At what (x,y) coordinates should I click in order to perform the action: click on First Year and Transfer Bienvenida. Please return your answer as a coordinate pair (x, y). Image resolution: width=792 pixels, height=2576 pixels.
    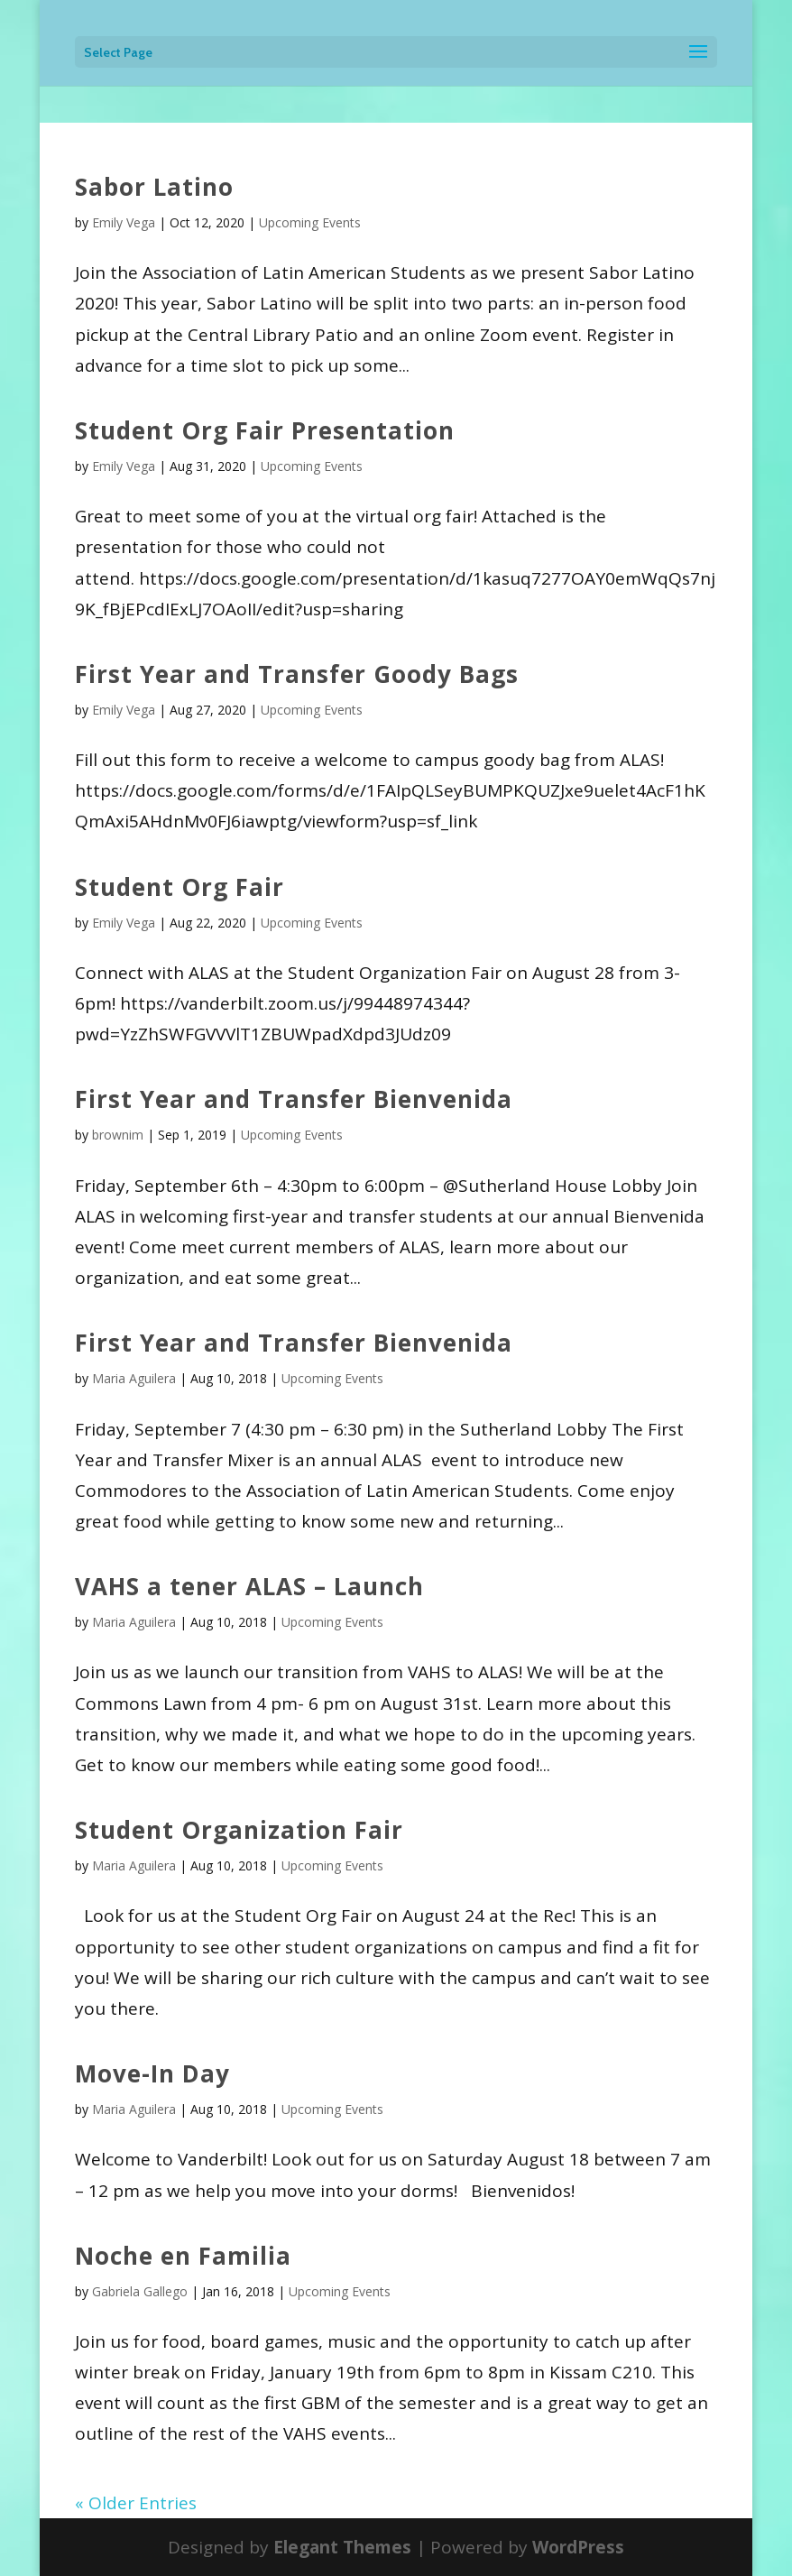
    Looking at the image, I should click on (293, 1099).